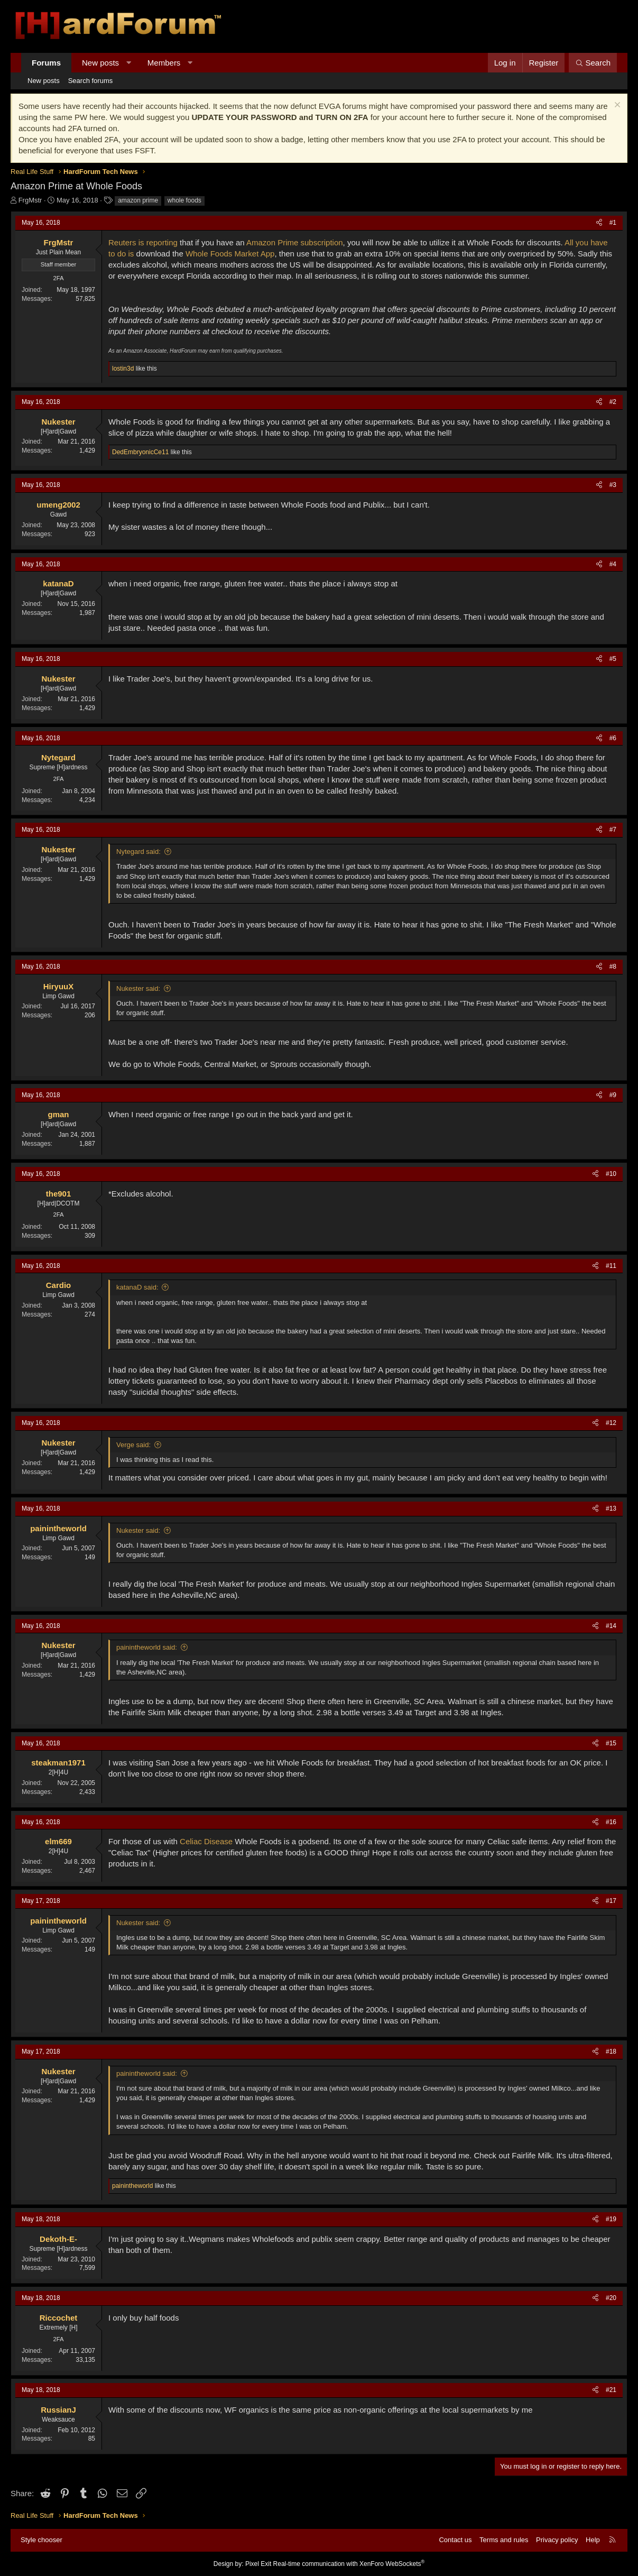 This screenshot has height=2576, width=638. I want to click on Nytegard said:, so click(138, 851).